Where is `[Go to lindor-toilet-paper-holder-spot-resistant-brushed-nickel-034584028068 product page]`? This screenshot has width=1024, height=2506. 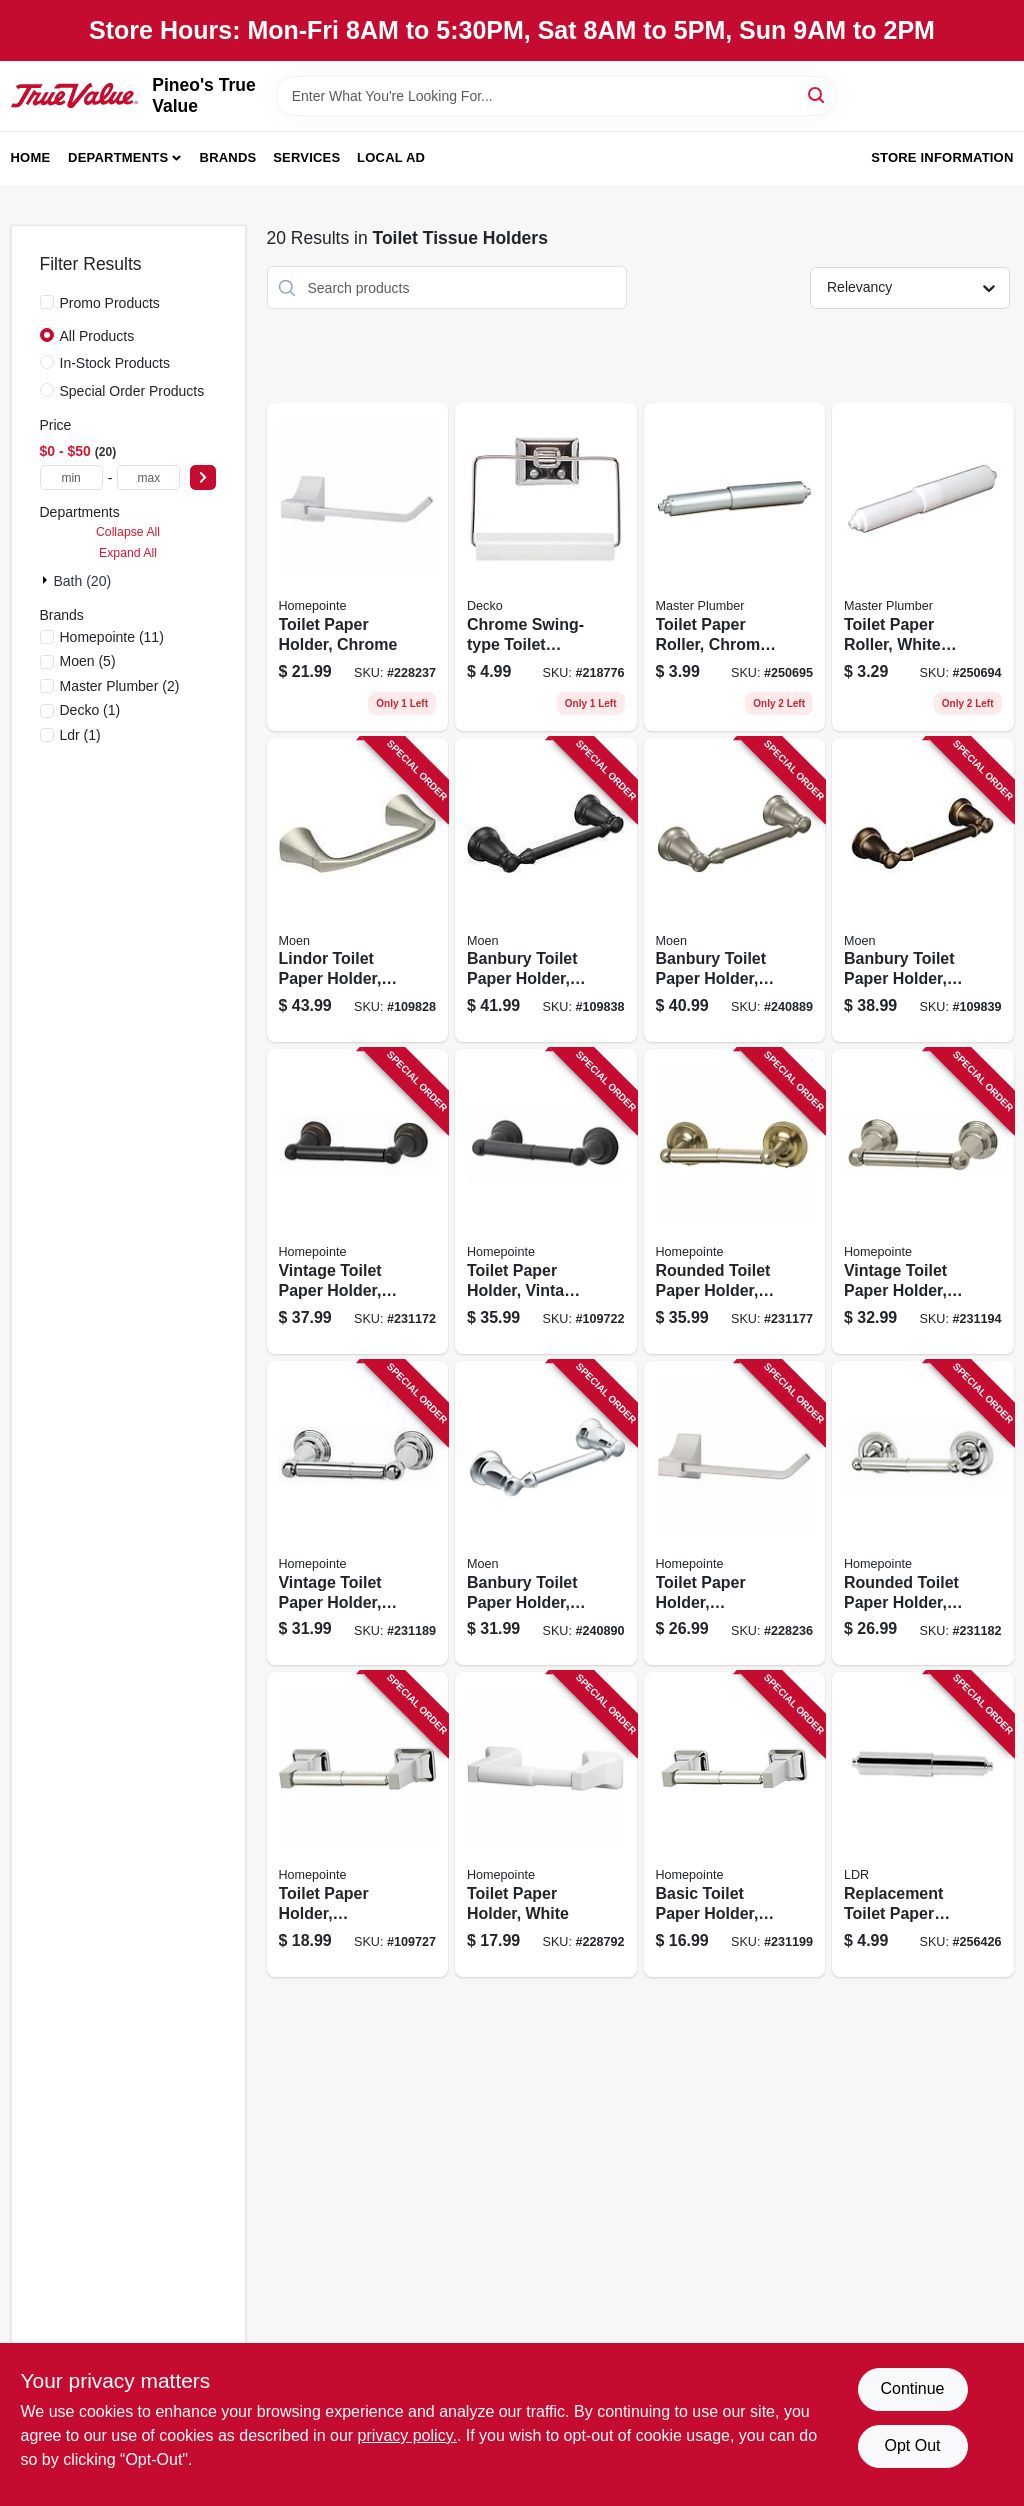
[Go to lindor-toilet-paper-holder-spot-resistant-brushed-nickel-034584028068 product page] is located at coordinates (358, 890).